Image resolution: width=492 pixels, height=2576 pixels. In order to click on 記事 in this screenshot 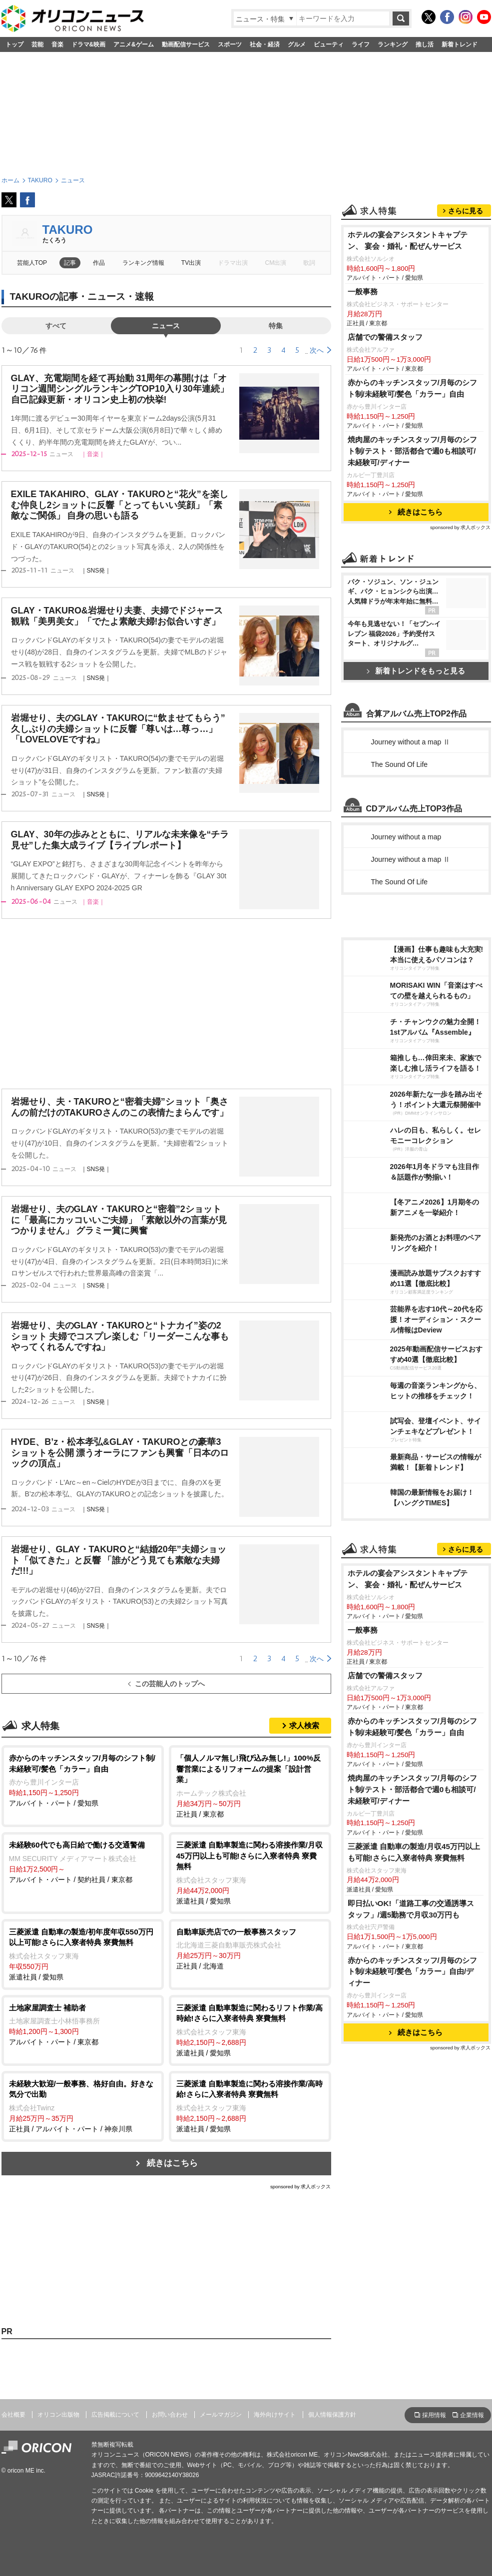, I will do `click(70, 262)`.